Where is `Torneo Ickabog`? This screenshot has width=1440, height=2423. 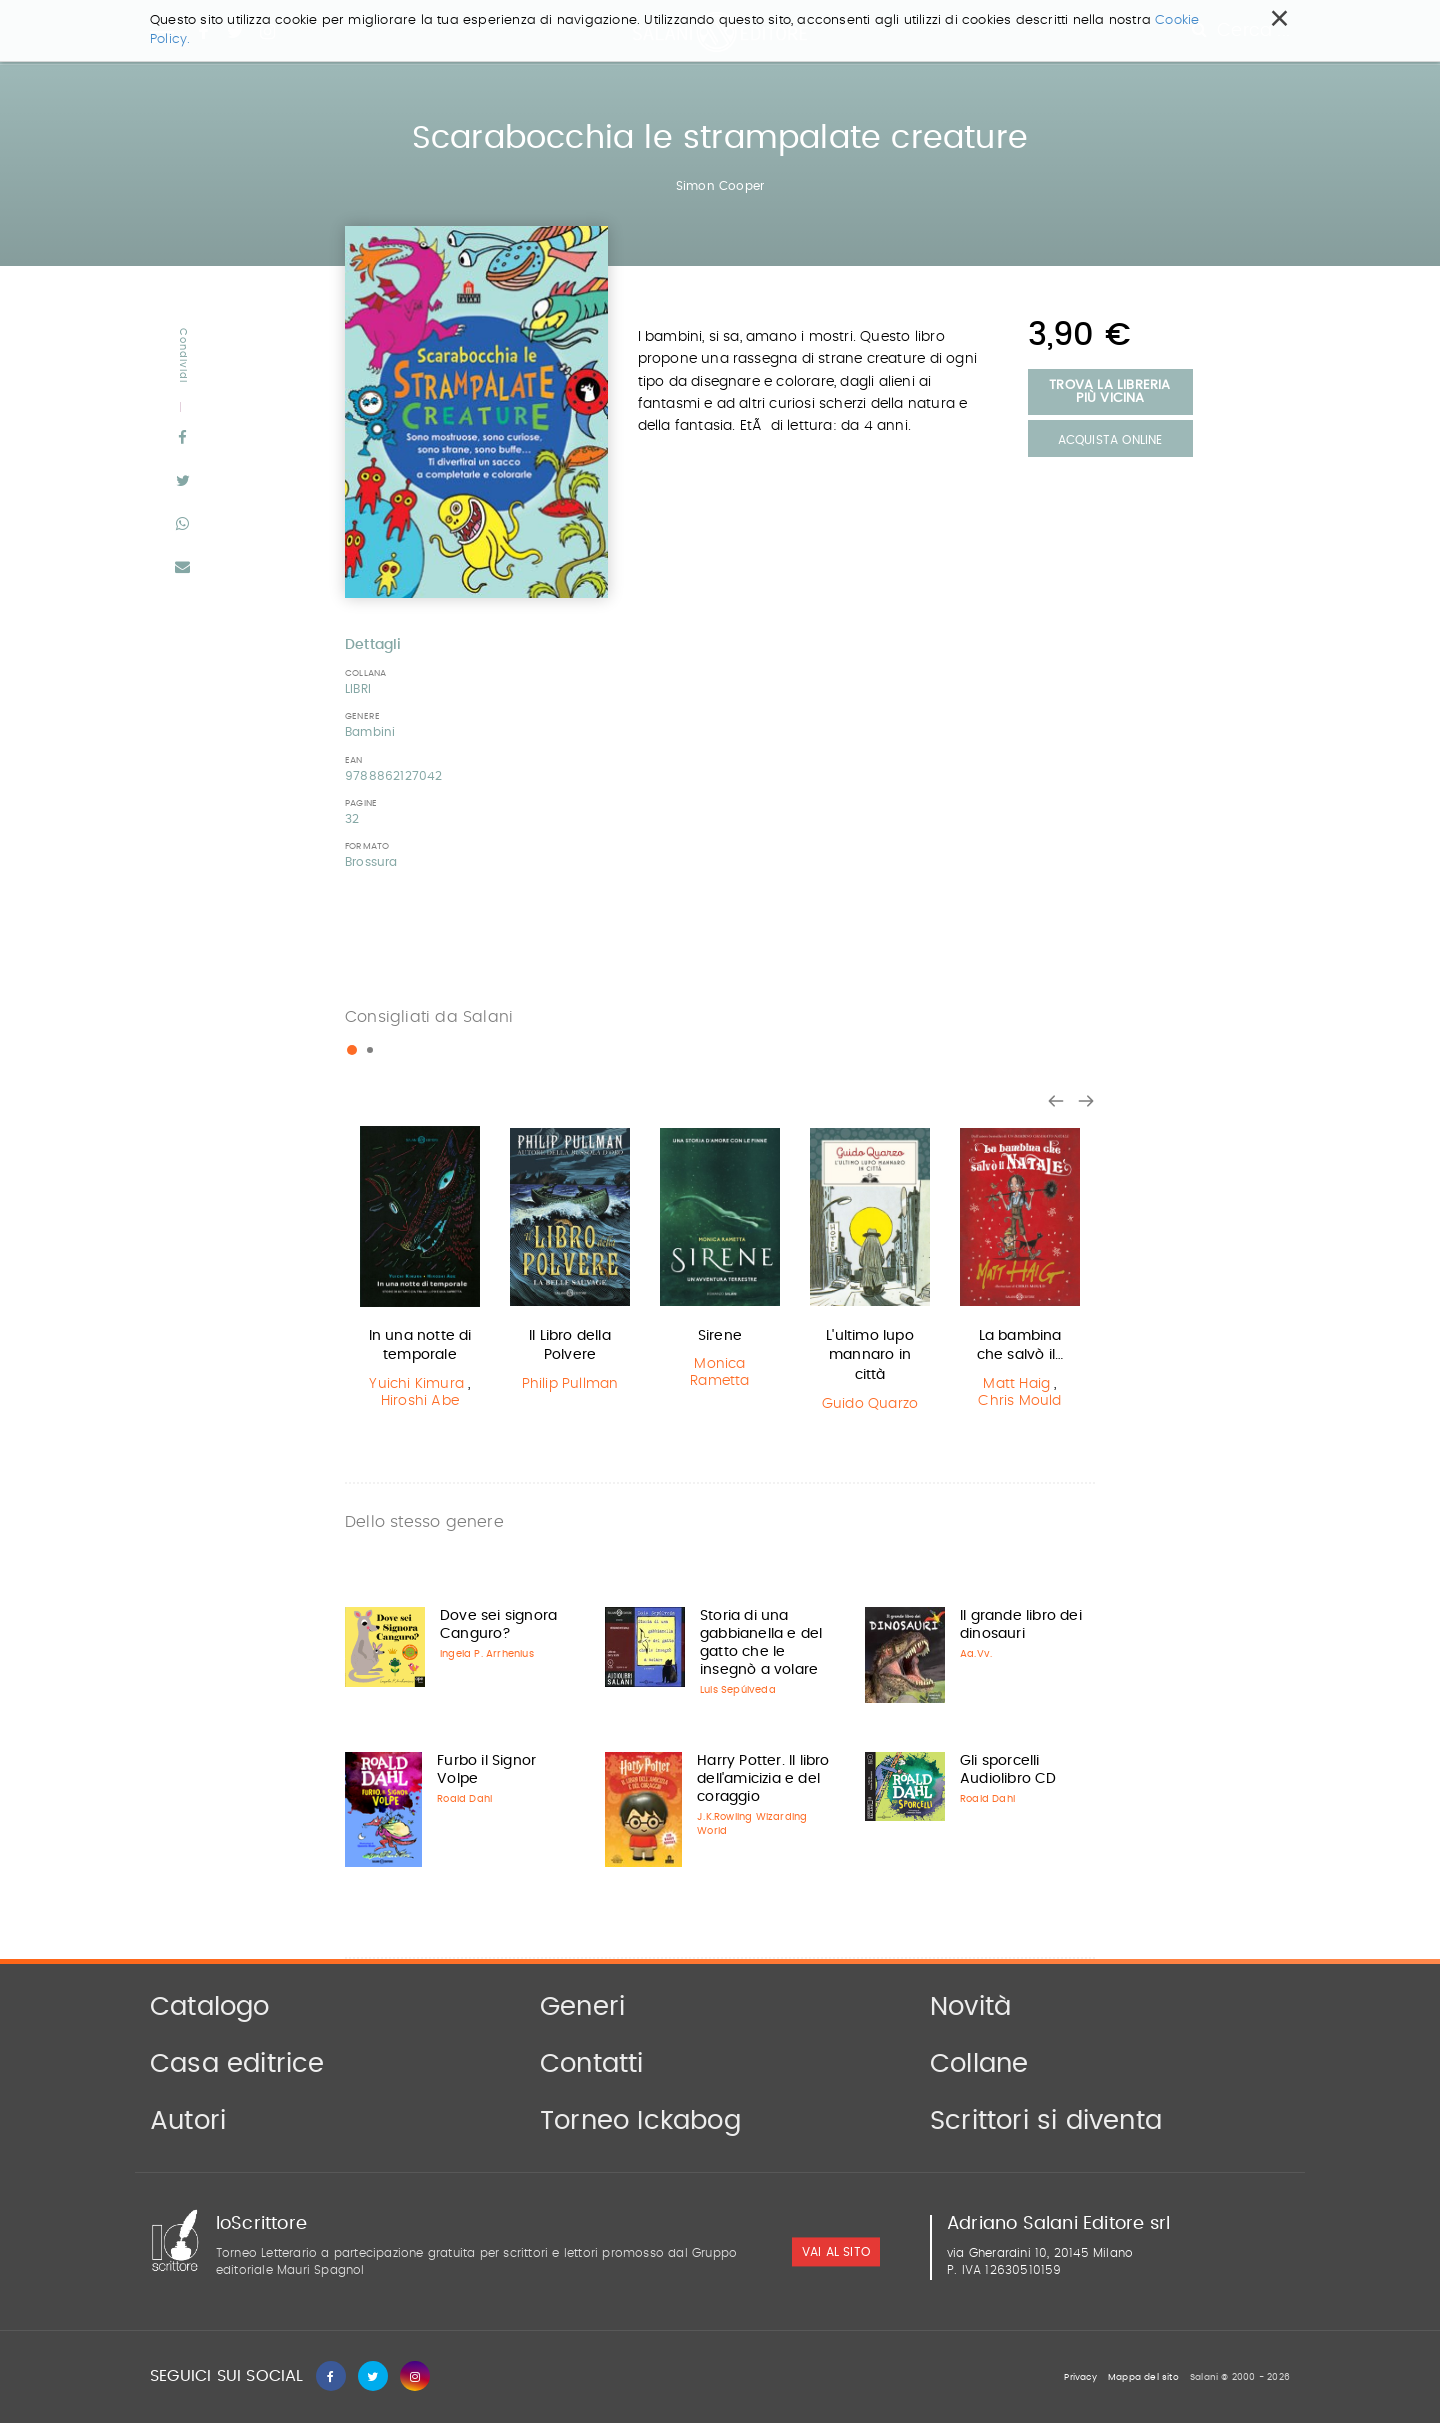 Torneo Ickabog is located at coordinates (640, 2121).